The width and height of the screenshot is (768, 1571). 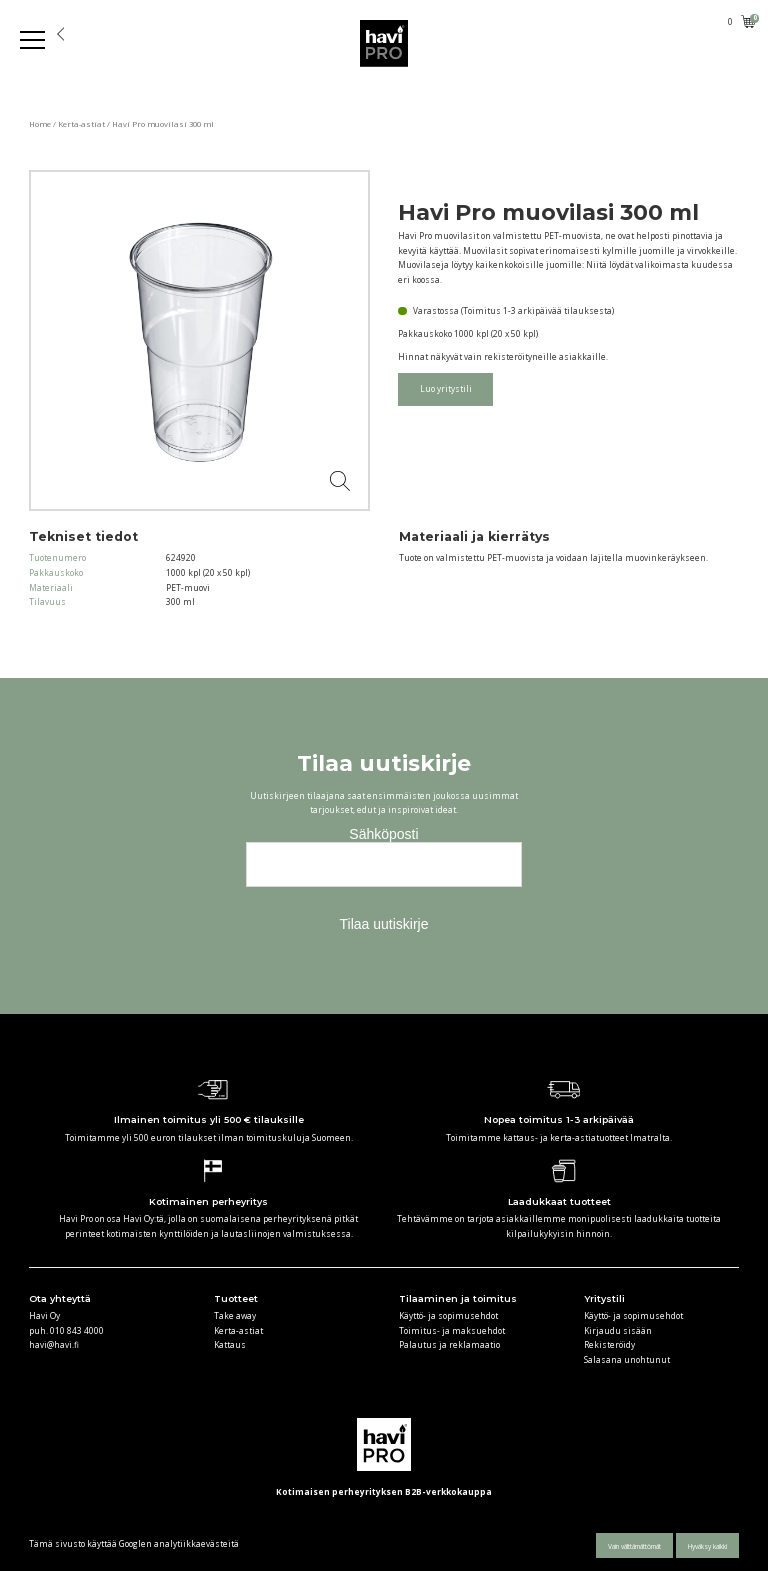 What do you see at coordinates (40, 124) in the screenshot?
I see `Home` at bounding box center [40, 124].